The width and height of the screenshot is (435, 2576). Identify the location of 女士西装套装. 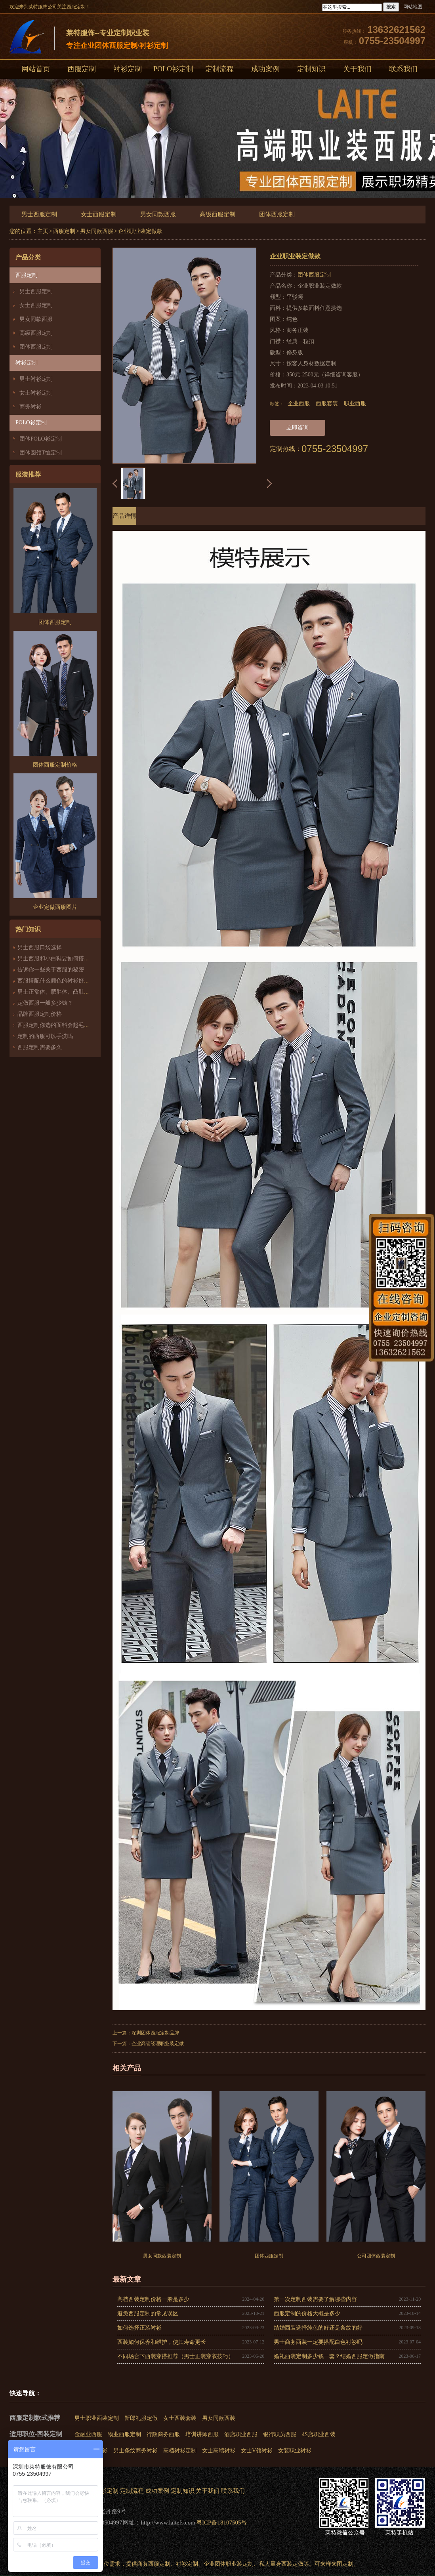
(180, 2418).